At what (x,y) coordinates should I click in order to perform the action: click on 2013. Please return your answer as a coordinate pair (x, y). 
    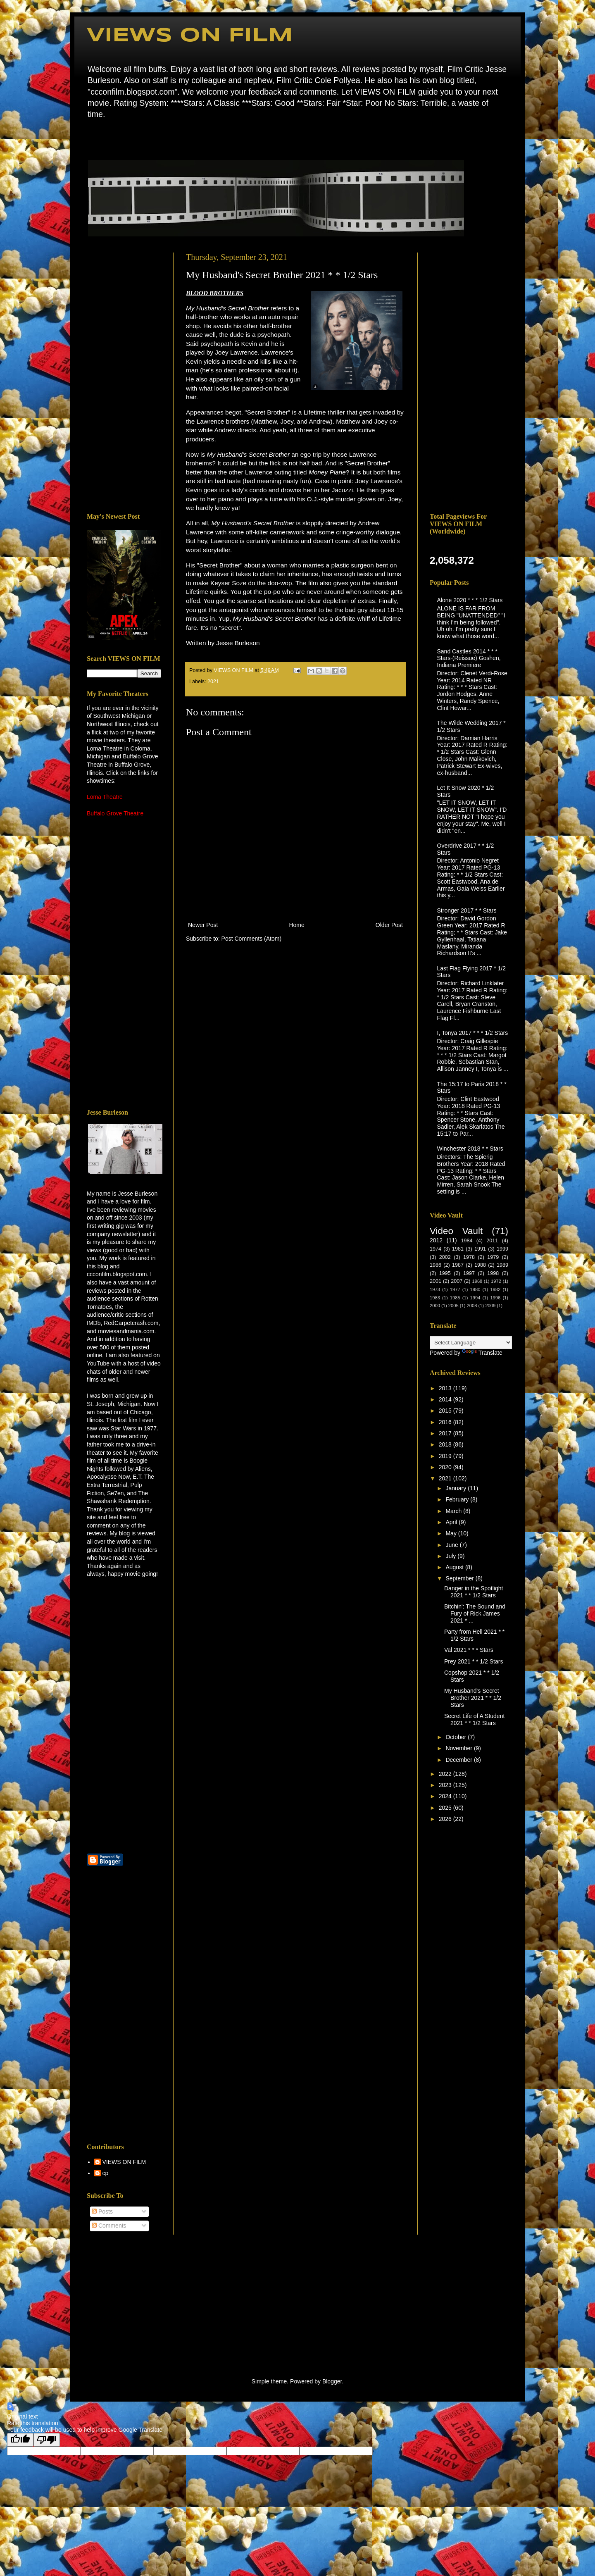
    Looking at the image, I should click on (446, 1388).